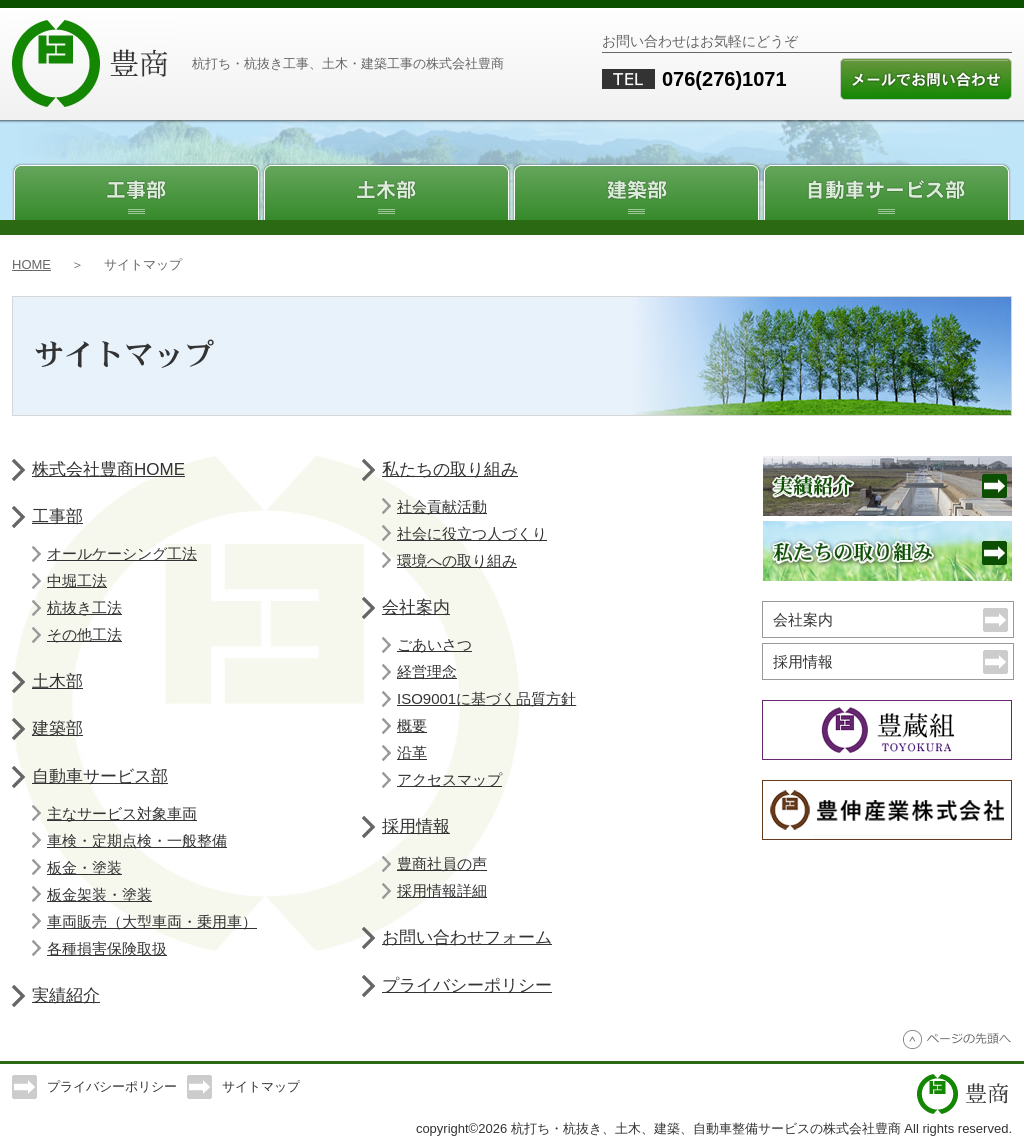 The width and height of the screenshot is (1024, 1140). I want to click on メールでのお問い合わせ, so click(926, 79).